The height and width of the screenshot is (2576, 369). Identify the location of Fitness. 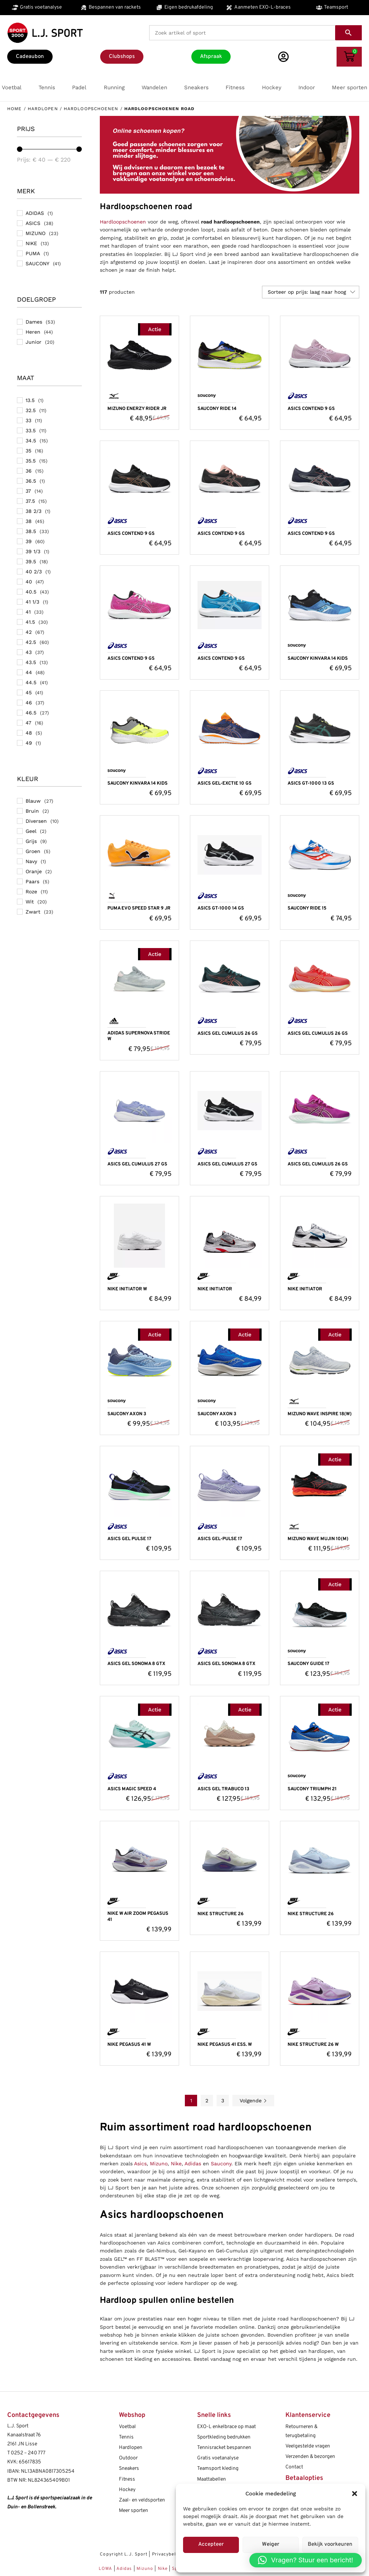
(127, 2479).